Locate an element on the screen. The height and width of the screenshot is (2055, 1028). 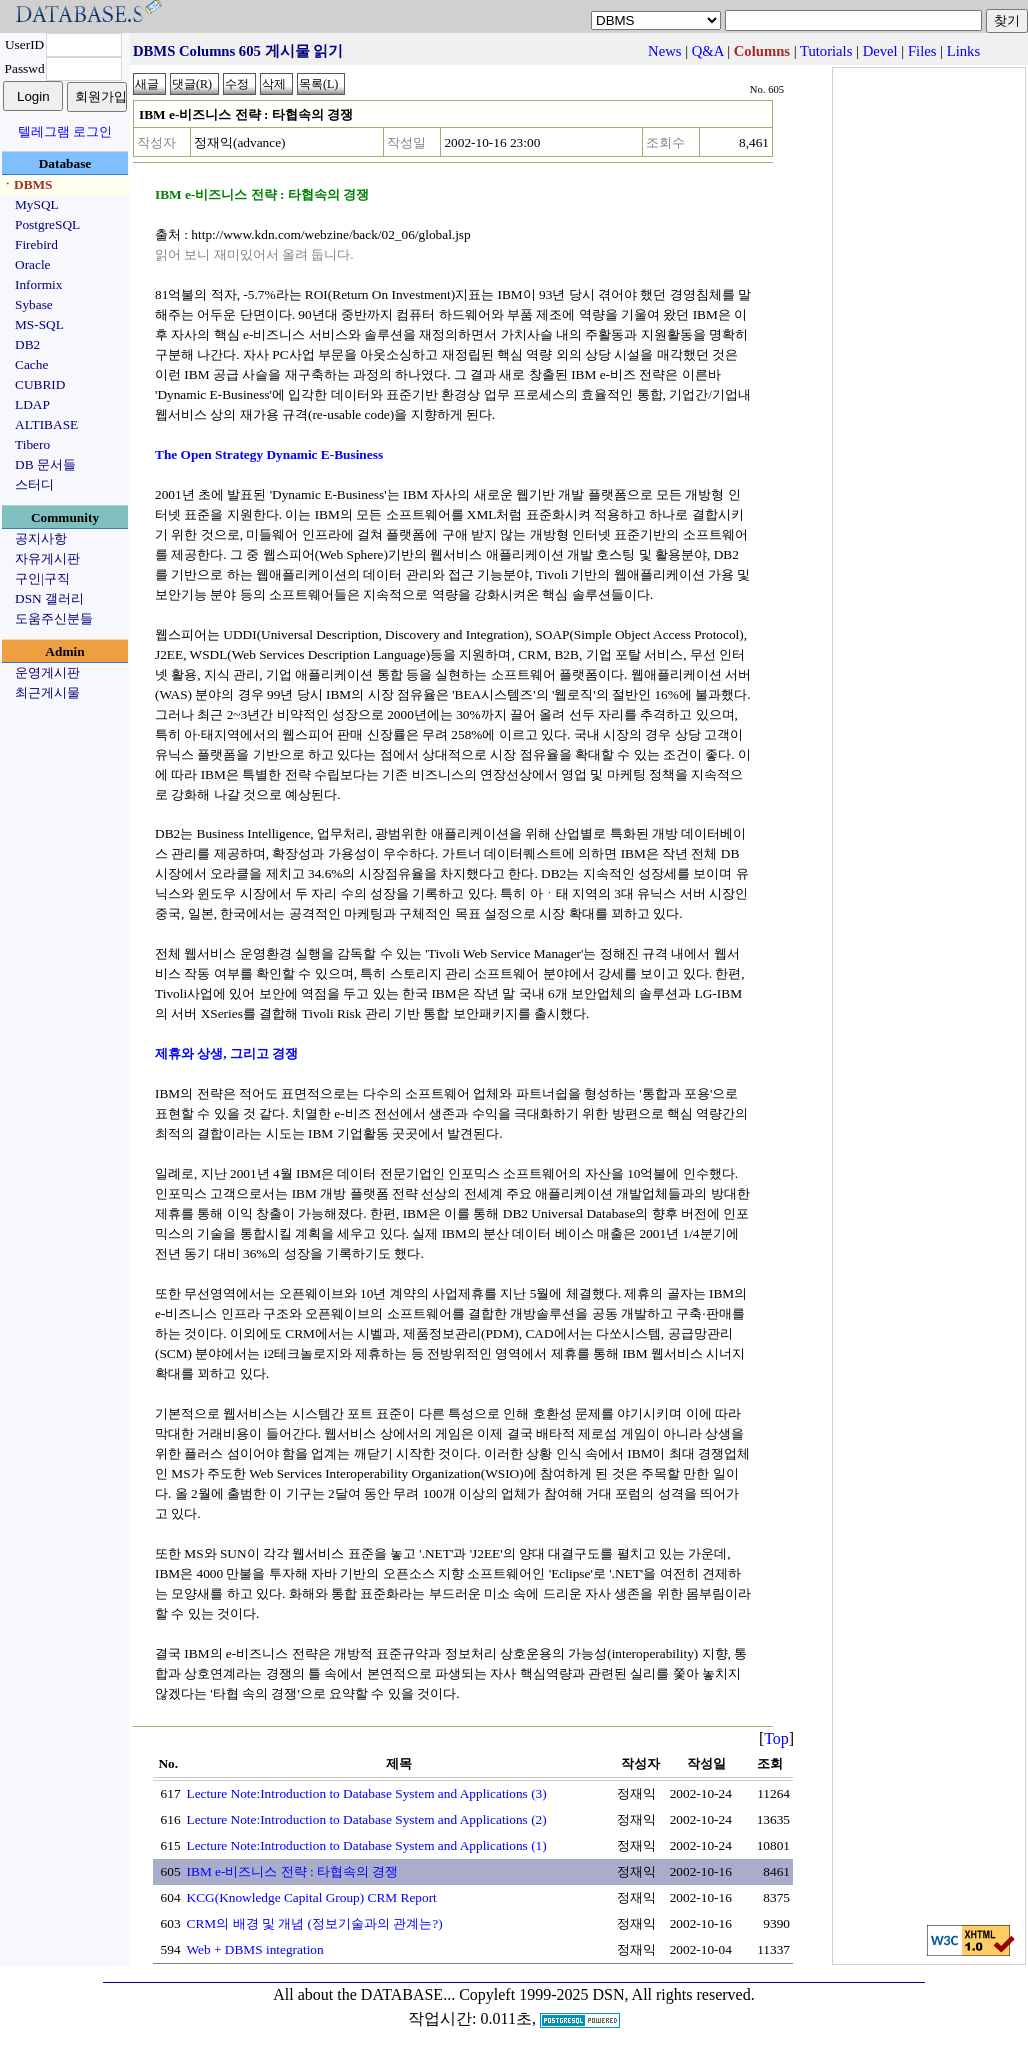
DB2 is located at coordinates (27, 344).